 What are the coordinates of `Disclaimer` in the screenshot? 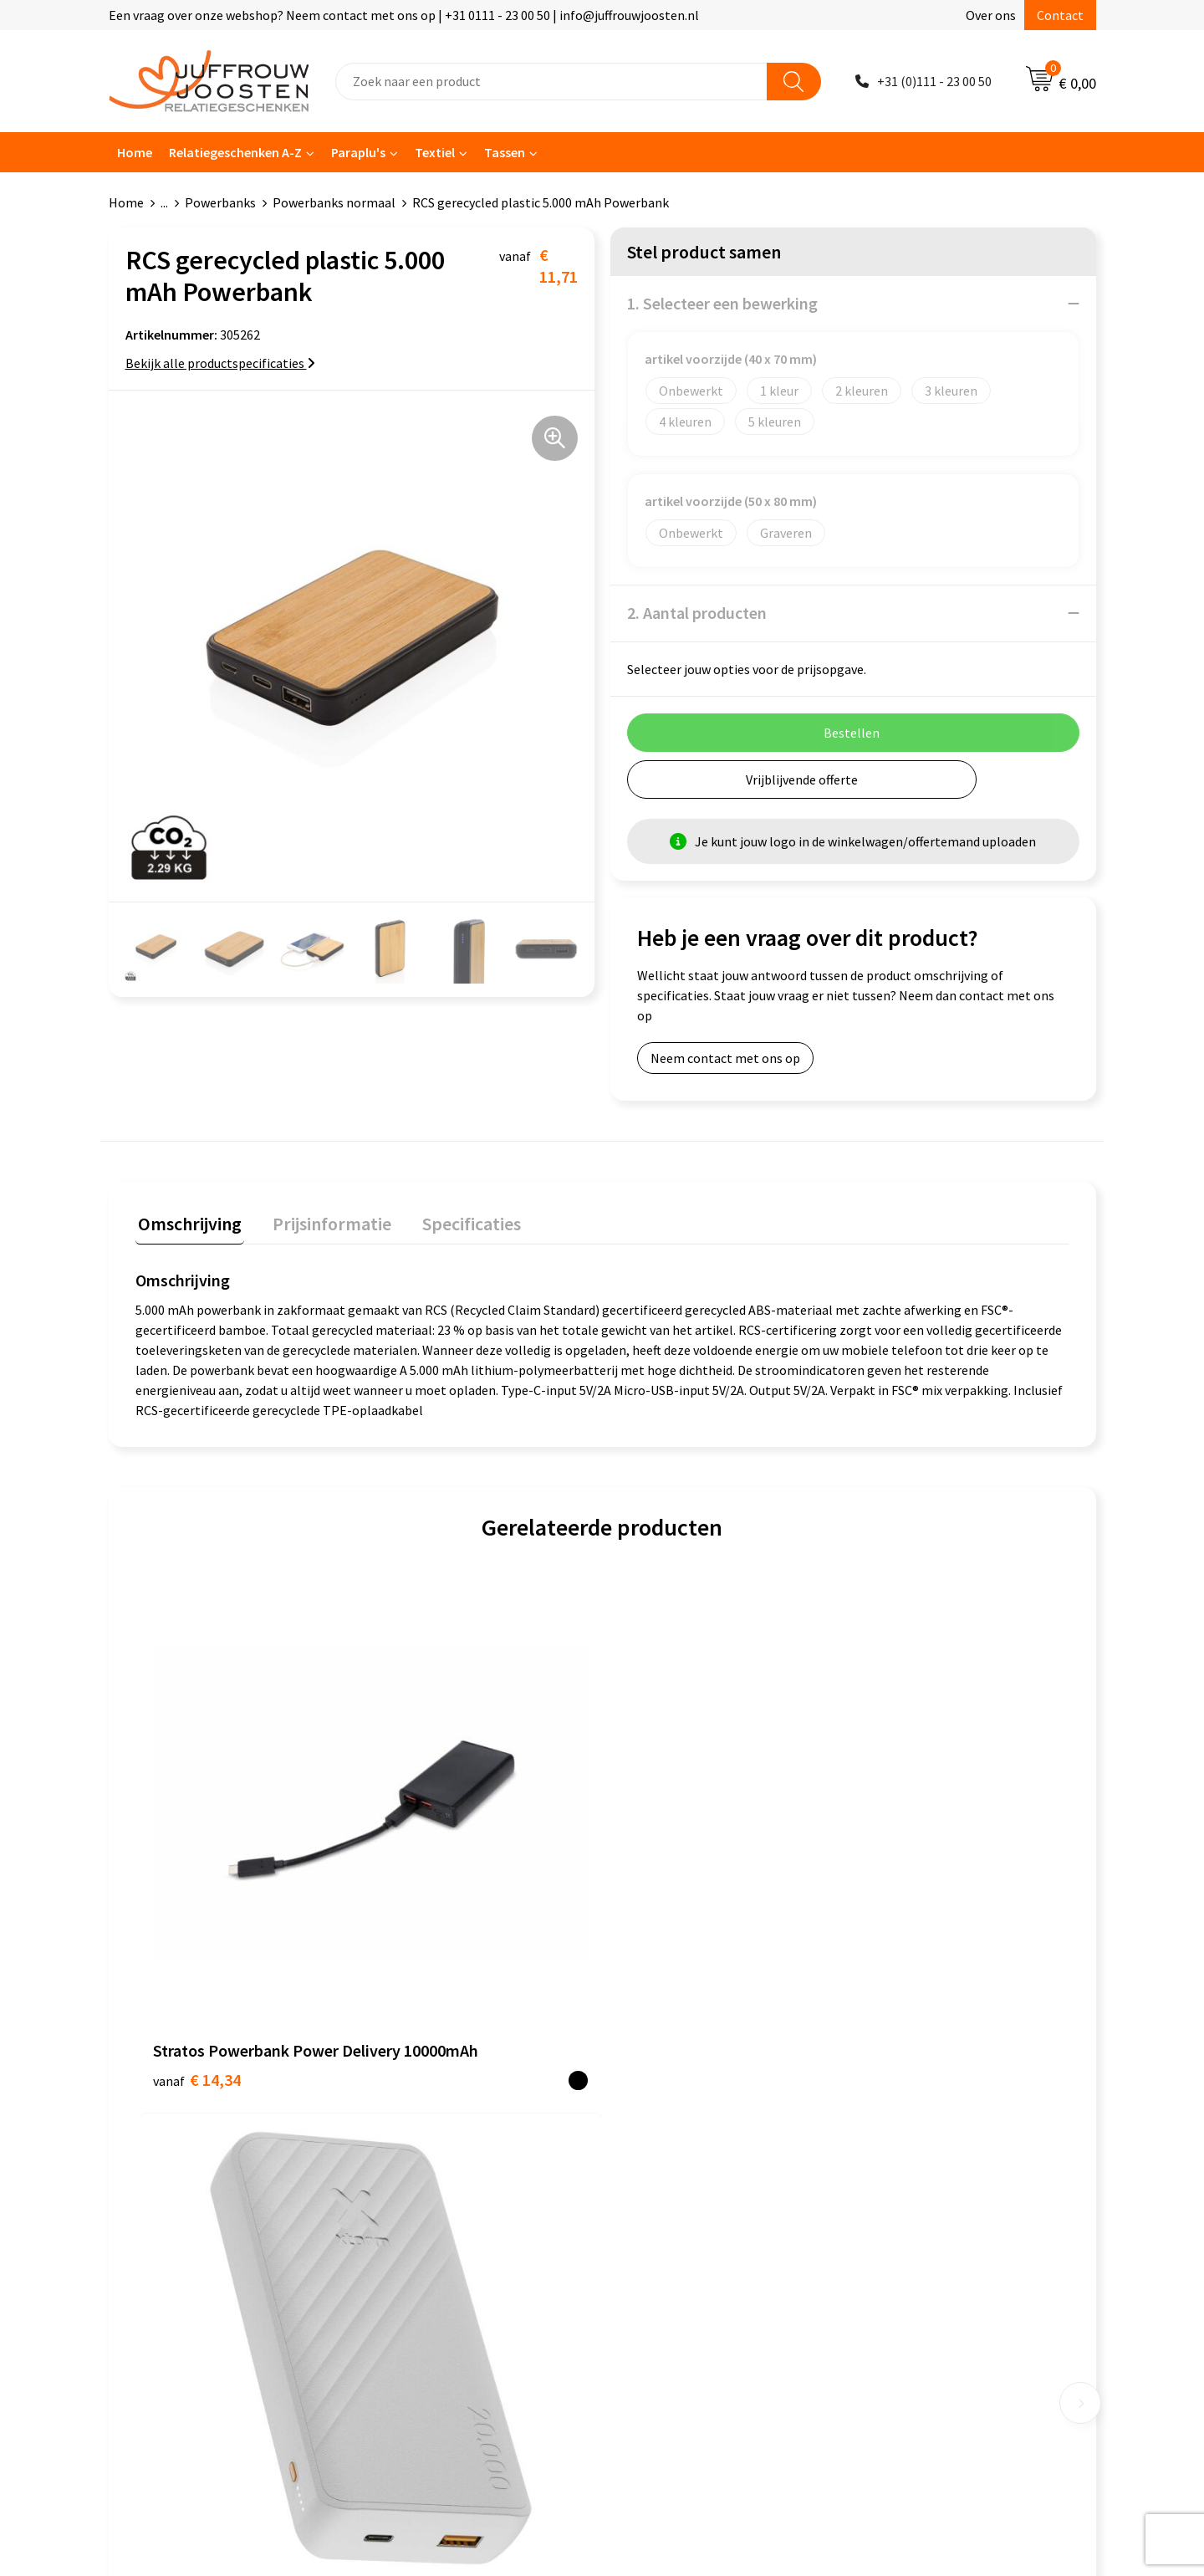 It's located at (649, 2146).